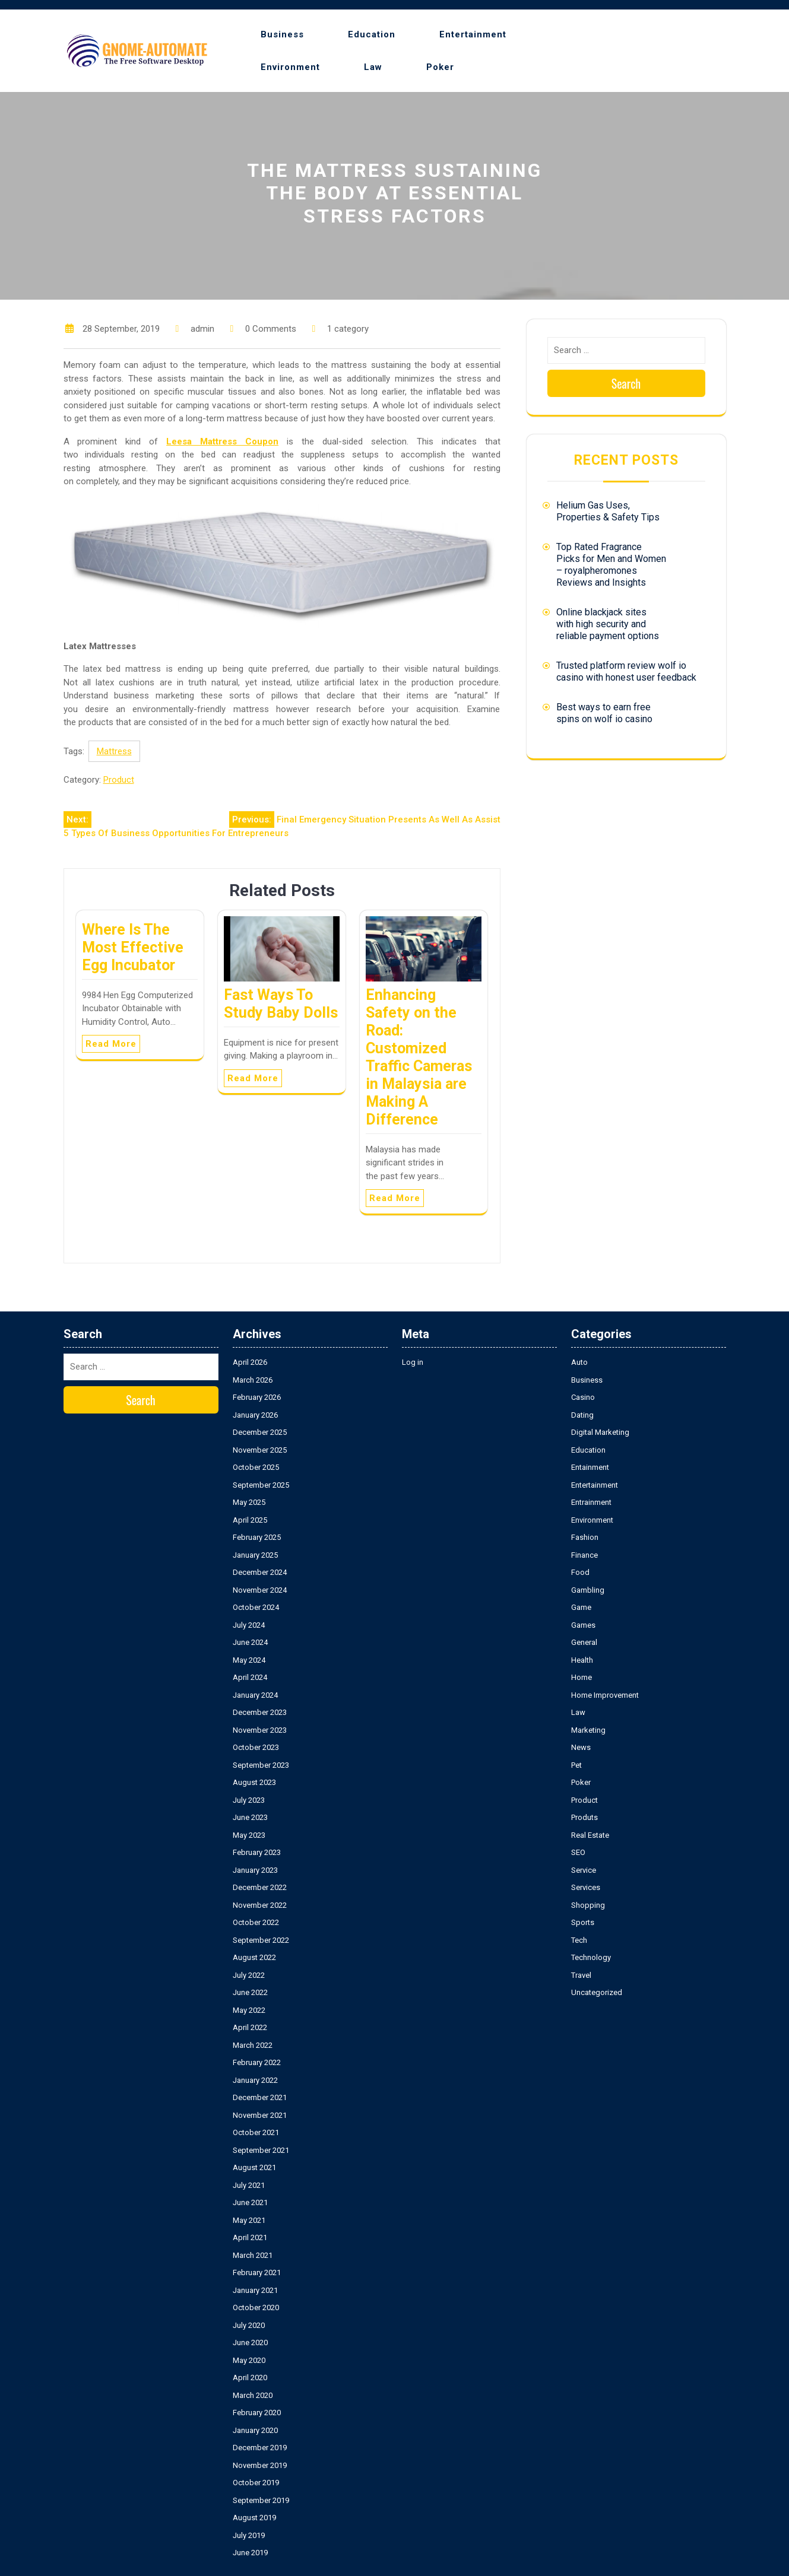 This screenshot has width=789, height=2576. What do you see at coordinates (250, 1362) in the screenshot?
I see `April 2026` at bounding box center [250, 1362].